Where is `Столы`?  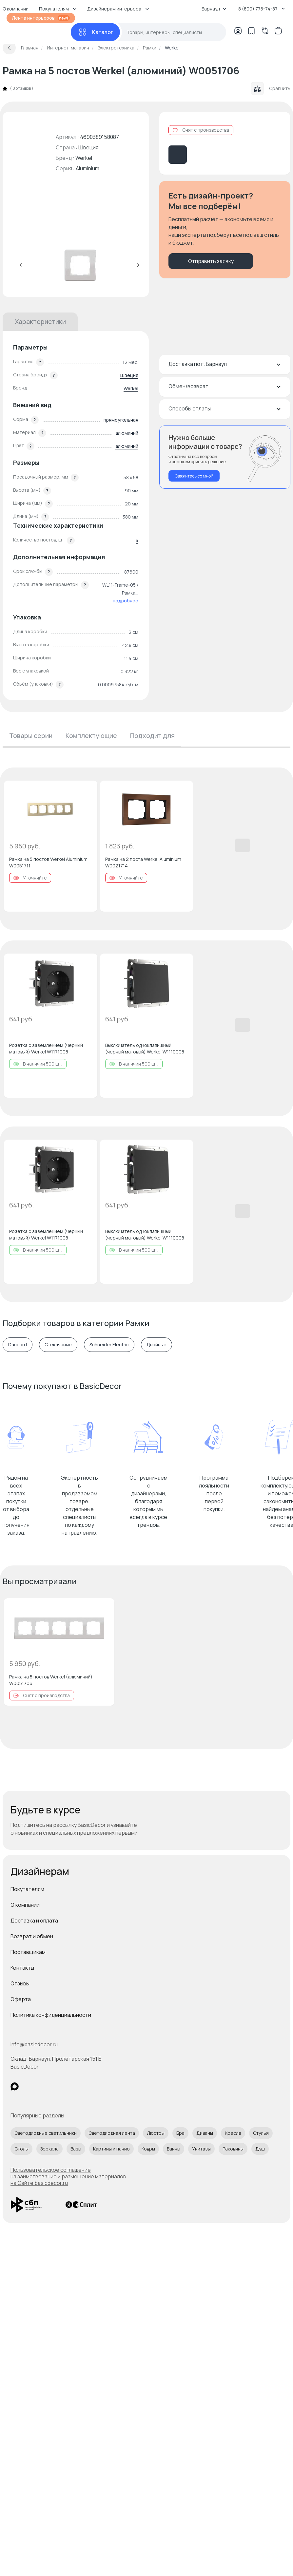 Столы is located at coordinates (21, 2149).